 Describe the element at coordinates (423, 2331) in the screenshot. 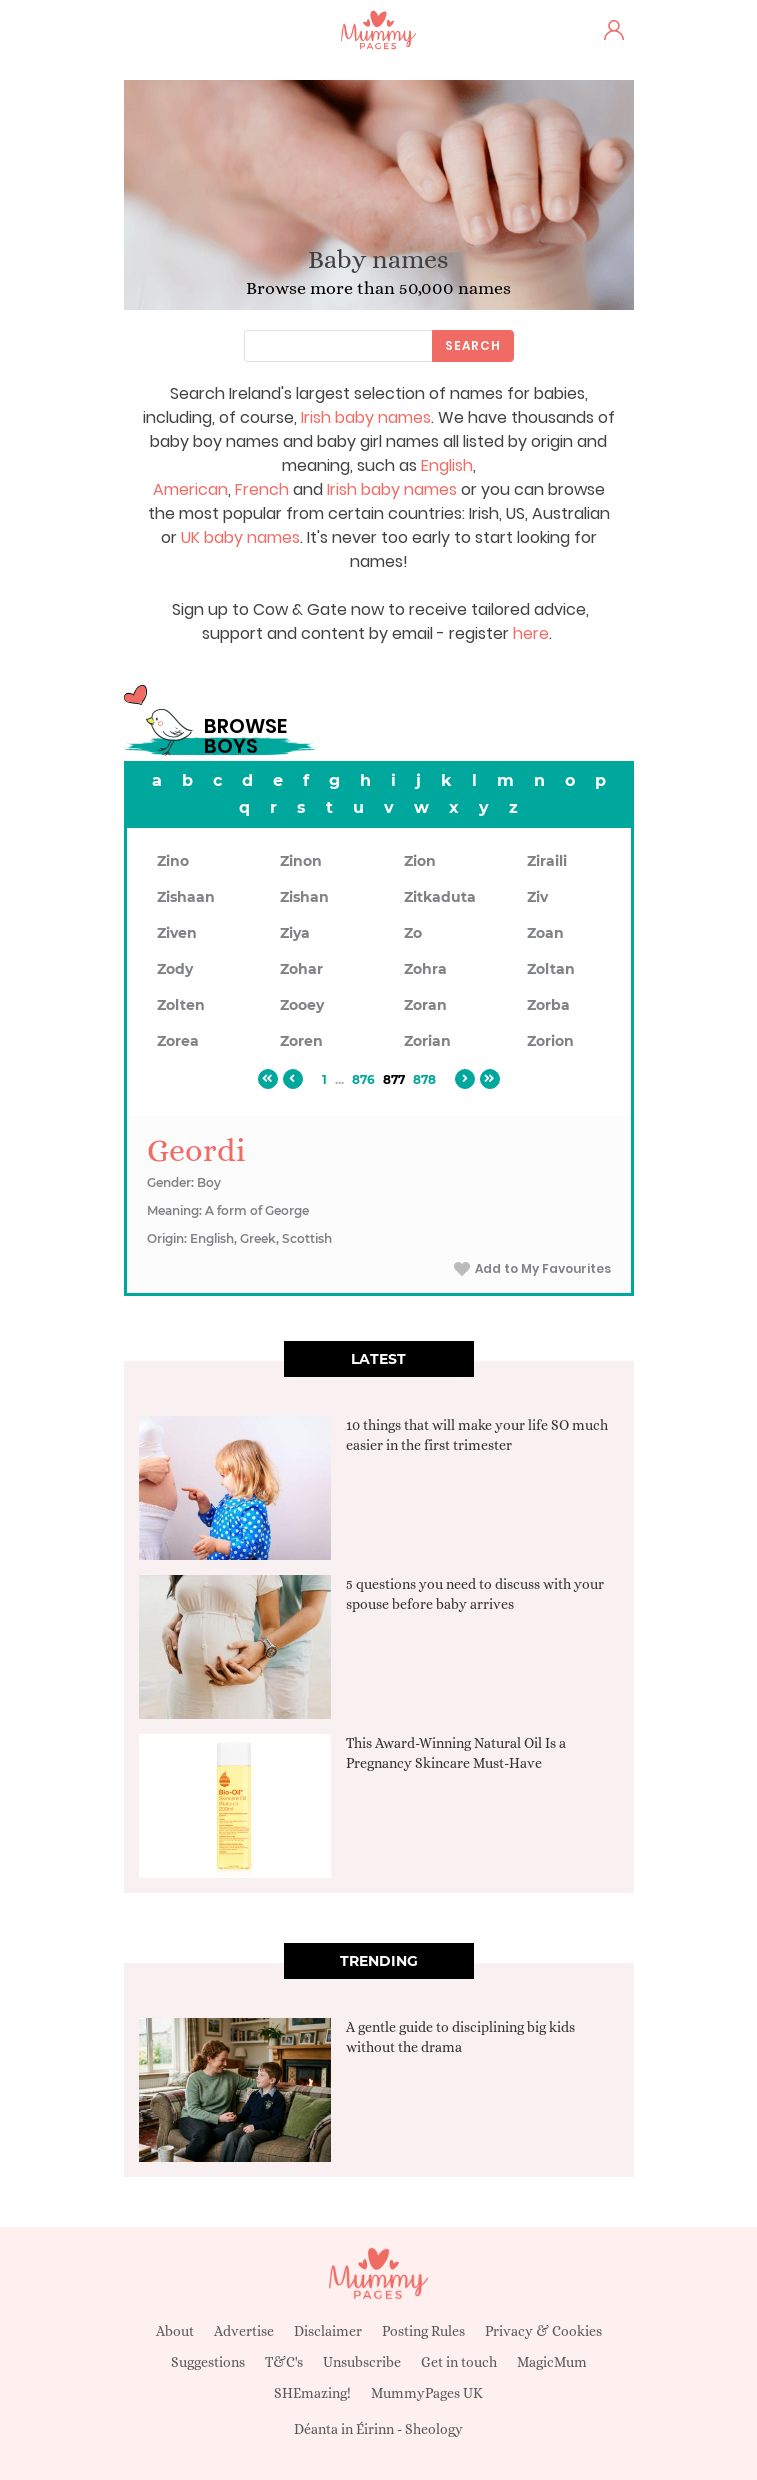

I see `Posting Rules` at that location.